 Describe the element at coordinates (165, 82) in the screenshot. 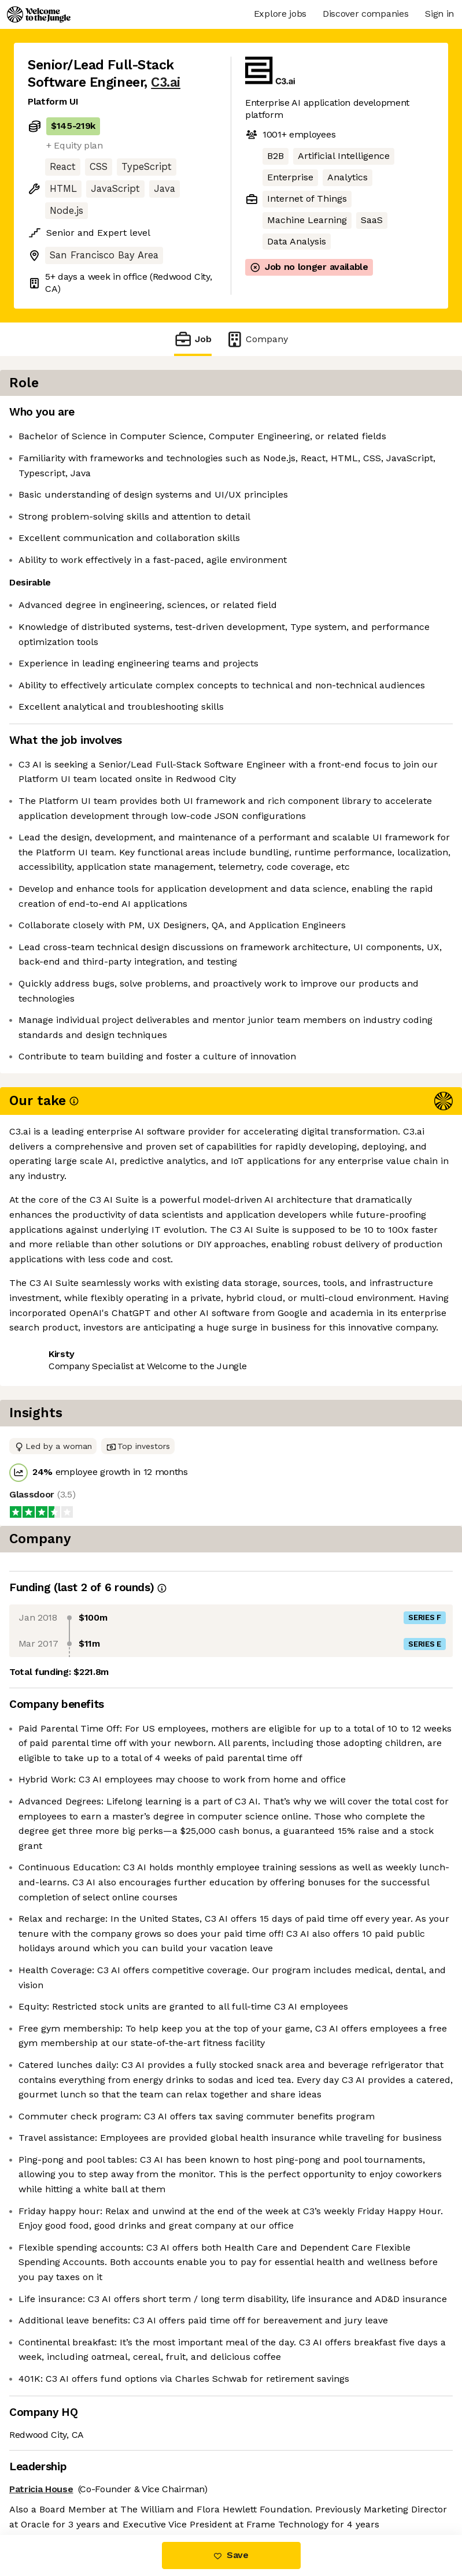

I see `C3.ai` at that location.